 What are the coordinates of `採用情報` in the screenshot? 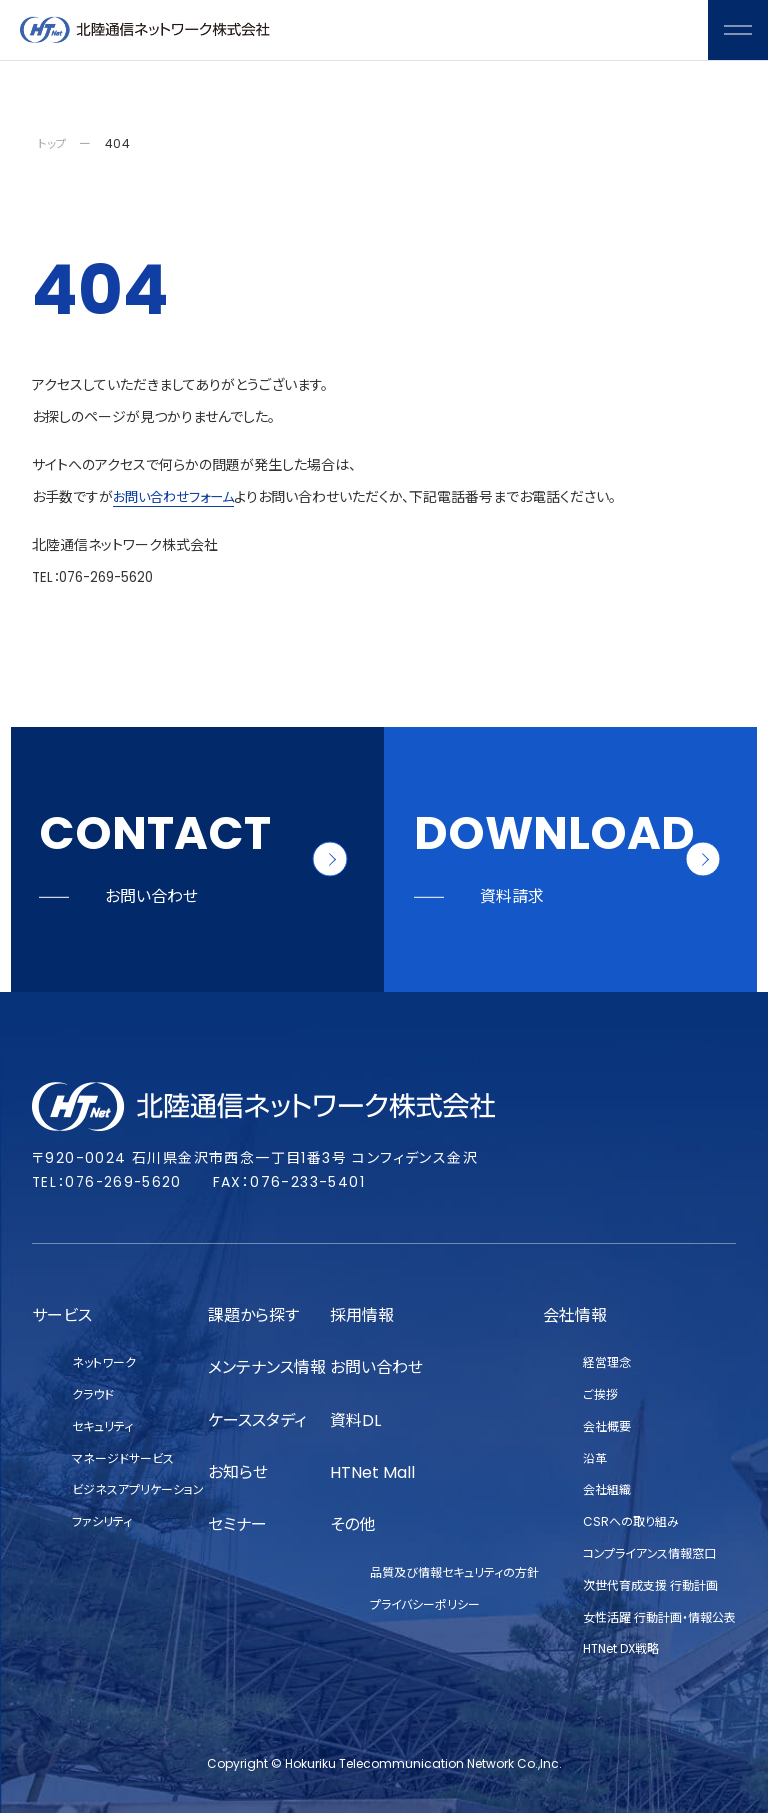 It's located at (362, 1315).